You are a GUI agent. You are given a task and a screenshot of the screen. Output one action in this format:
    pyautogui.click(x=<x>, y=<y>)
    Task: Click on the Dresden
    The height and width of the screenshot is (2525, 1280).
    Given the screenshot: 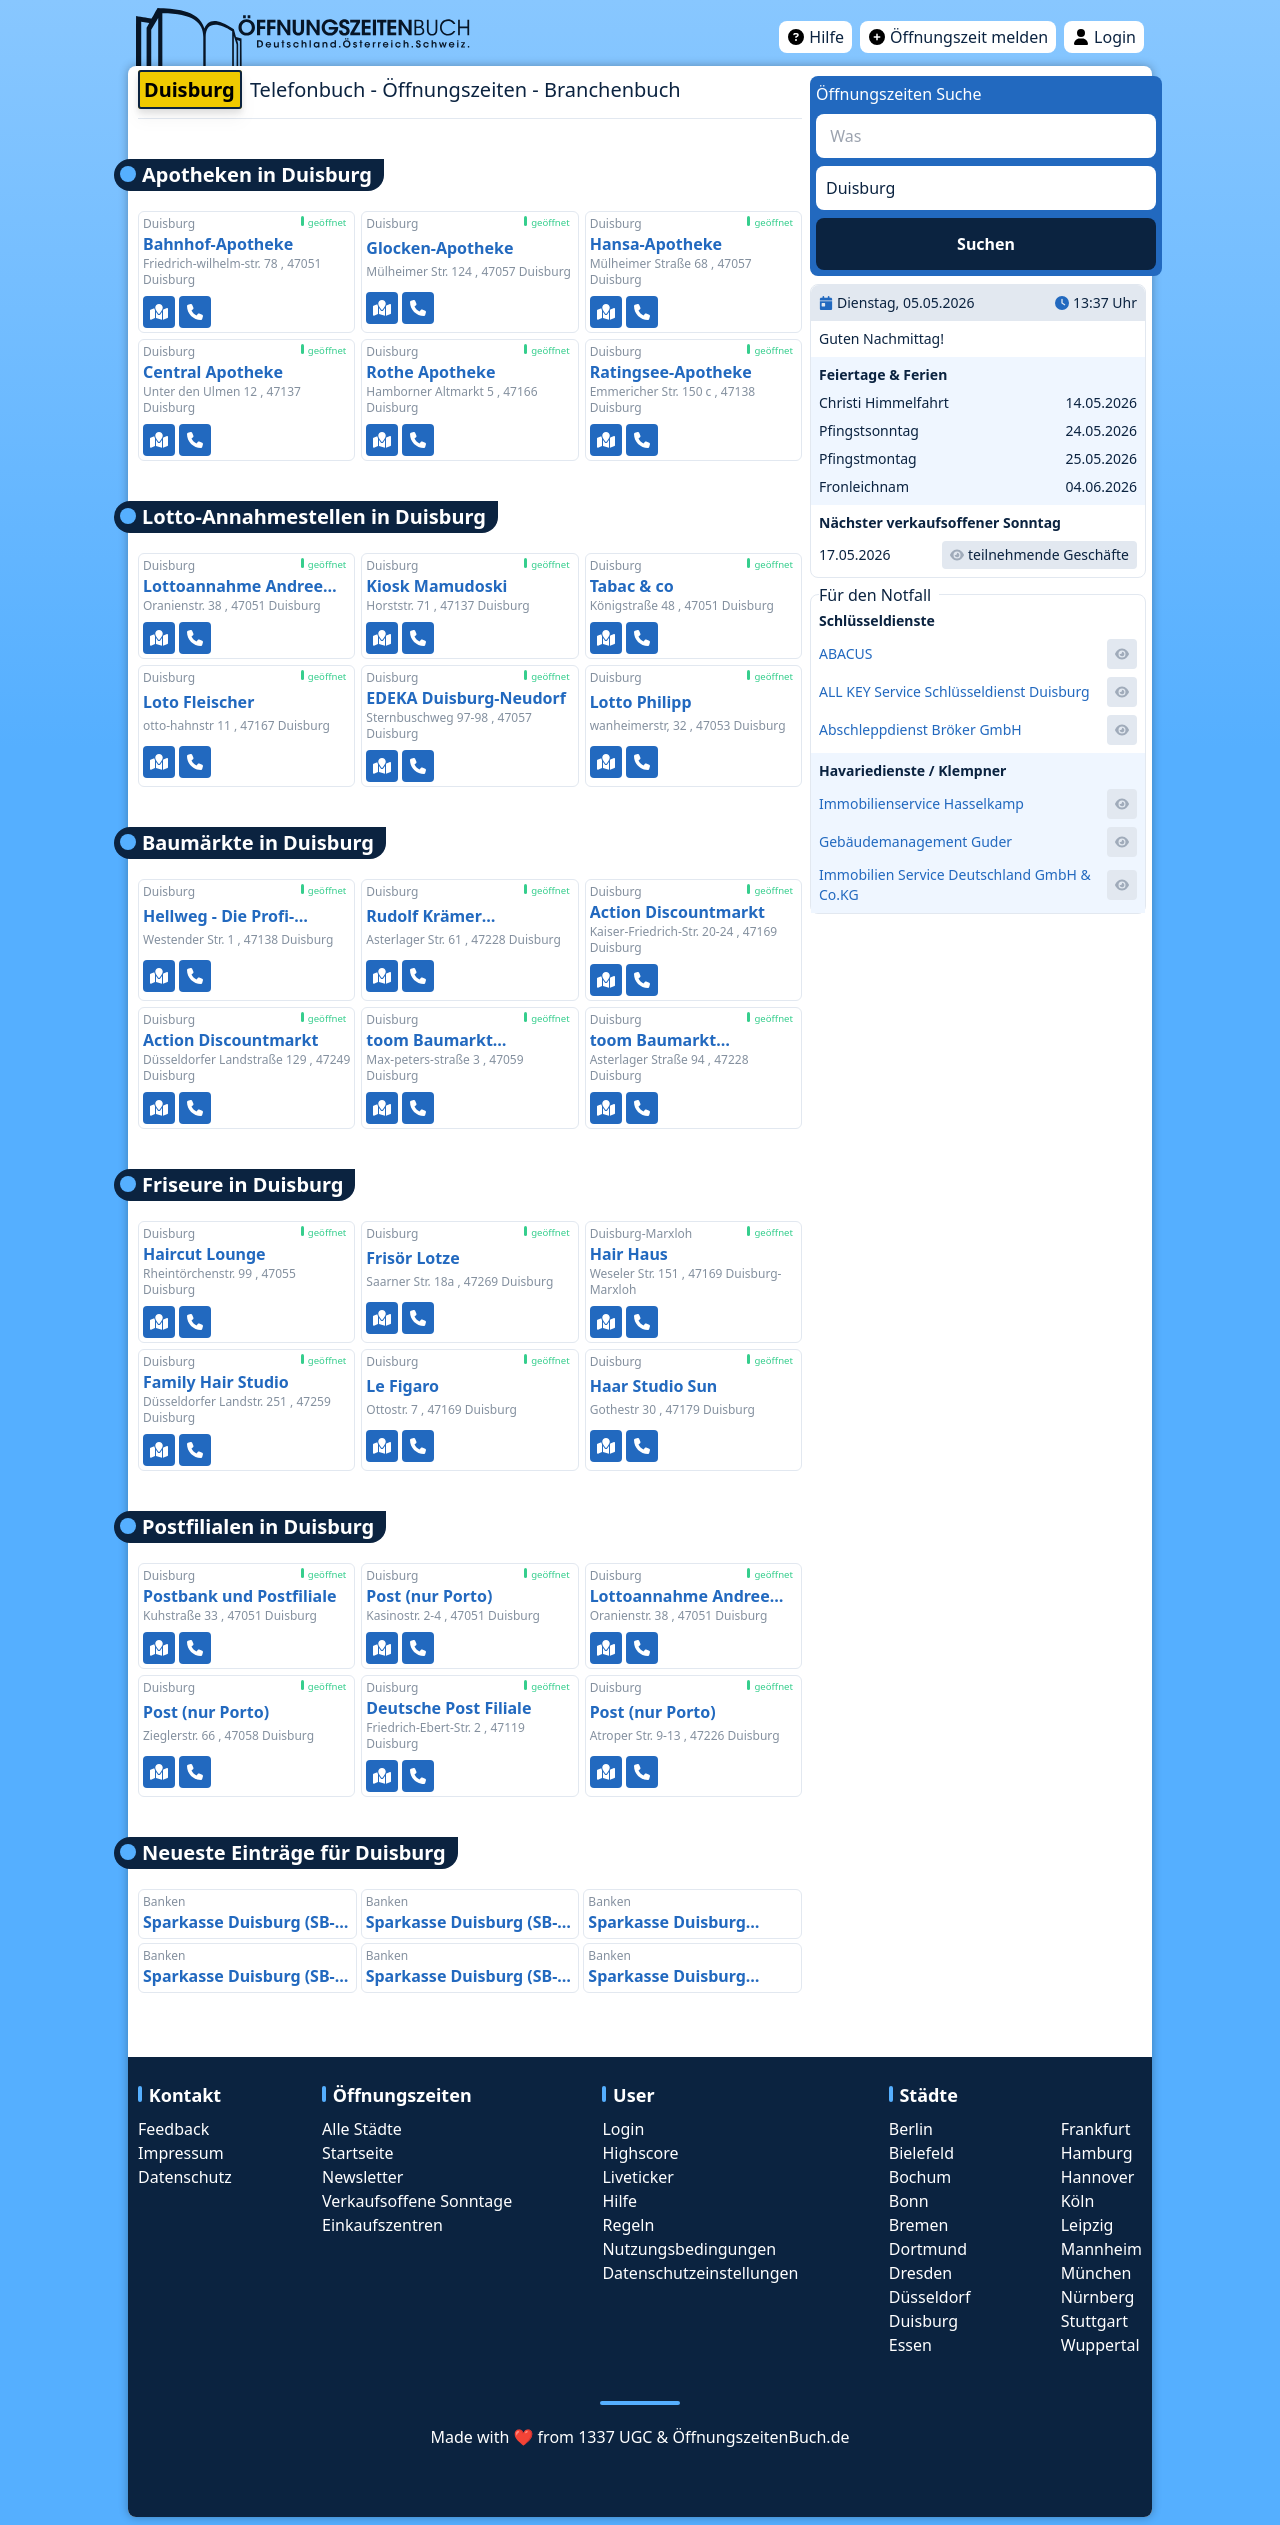 What is the action you would take?
    pyautogui.click(x=920, y=2273)
    